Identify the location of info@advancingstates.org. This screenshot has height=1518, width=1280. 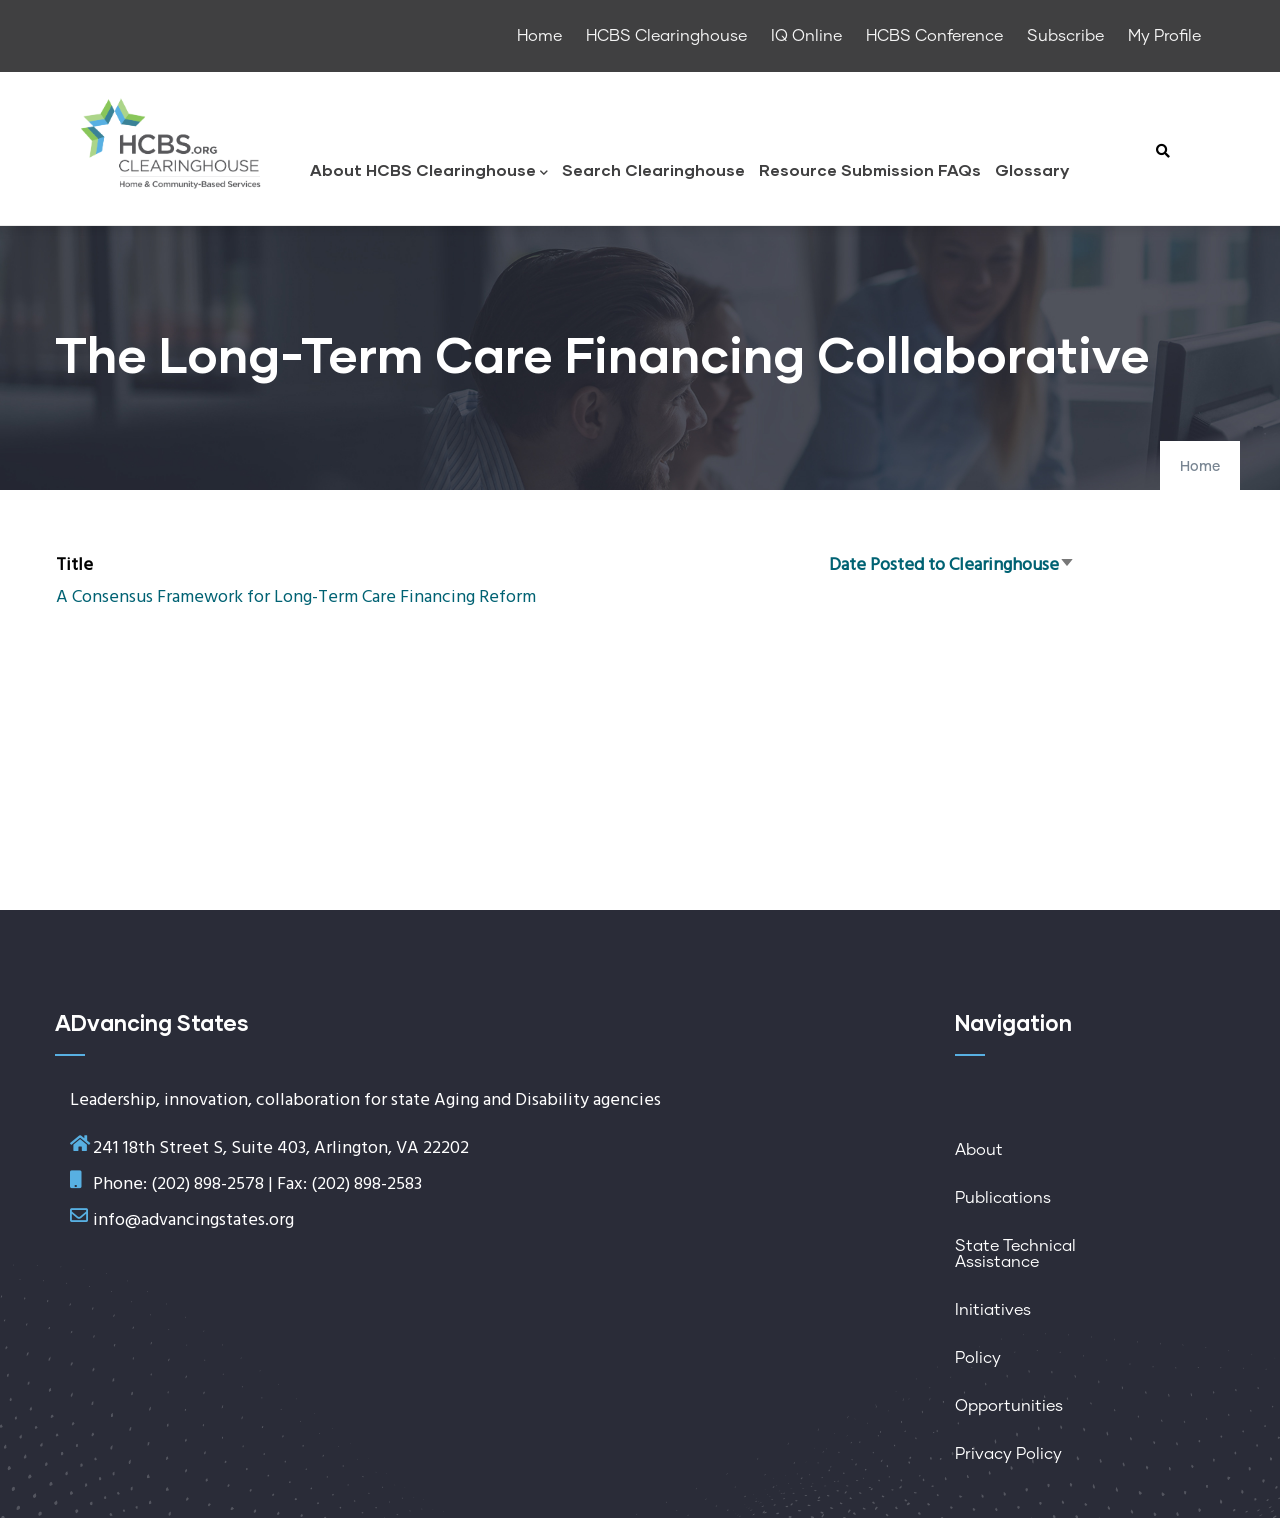
(193, 1220).